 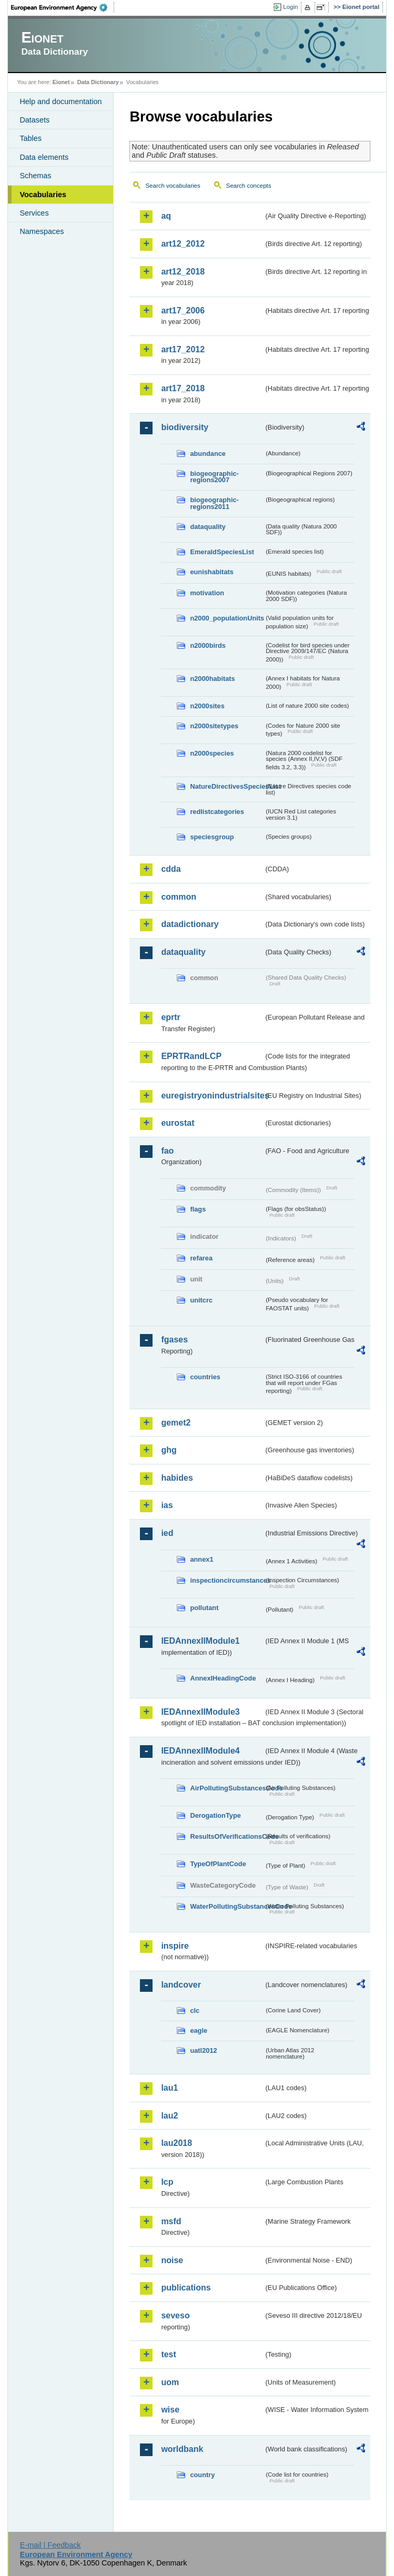 I want to click on seveso, so click(x=175, y=2315).